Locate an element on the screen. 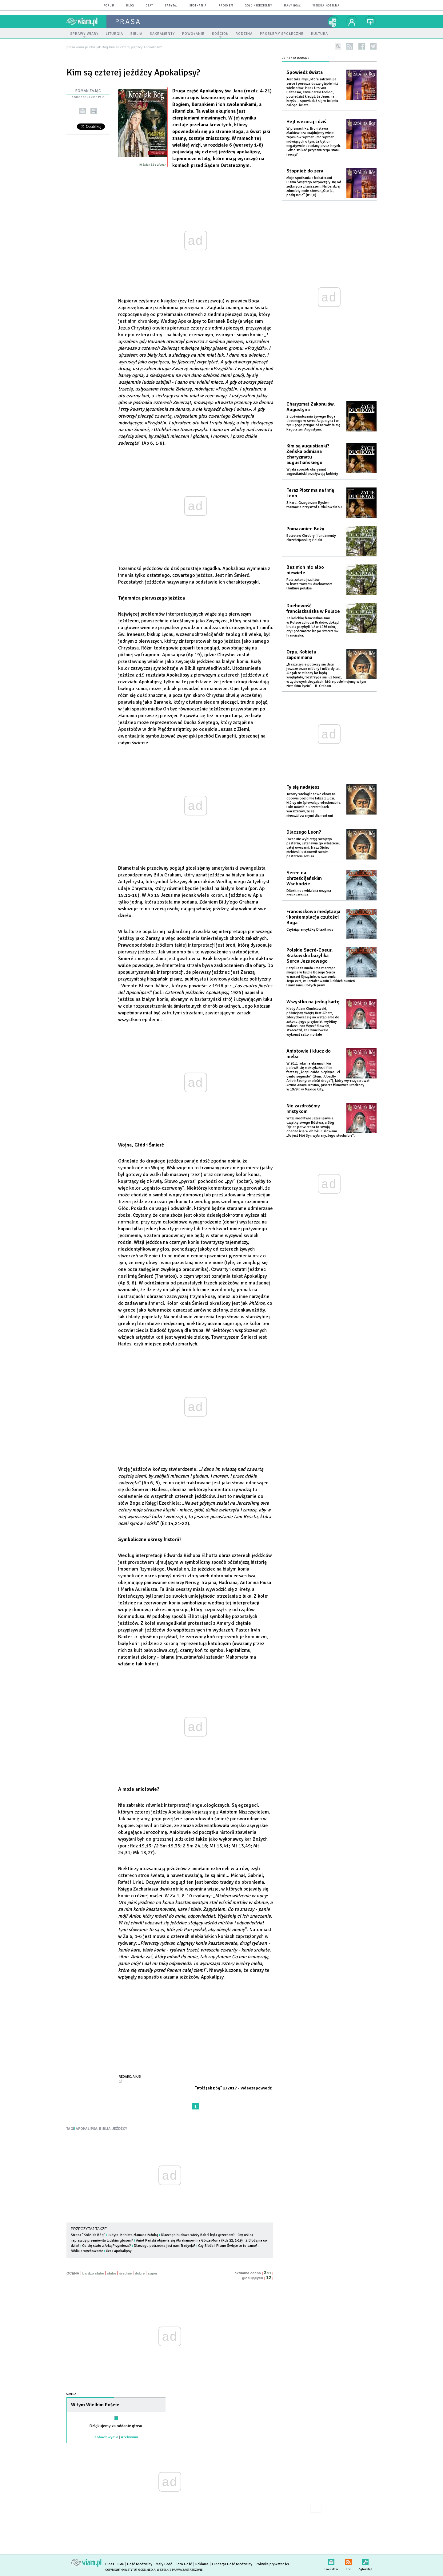  Stopnieć do zera is located at coordinates (304, 171).